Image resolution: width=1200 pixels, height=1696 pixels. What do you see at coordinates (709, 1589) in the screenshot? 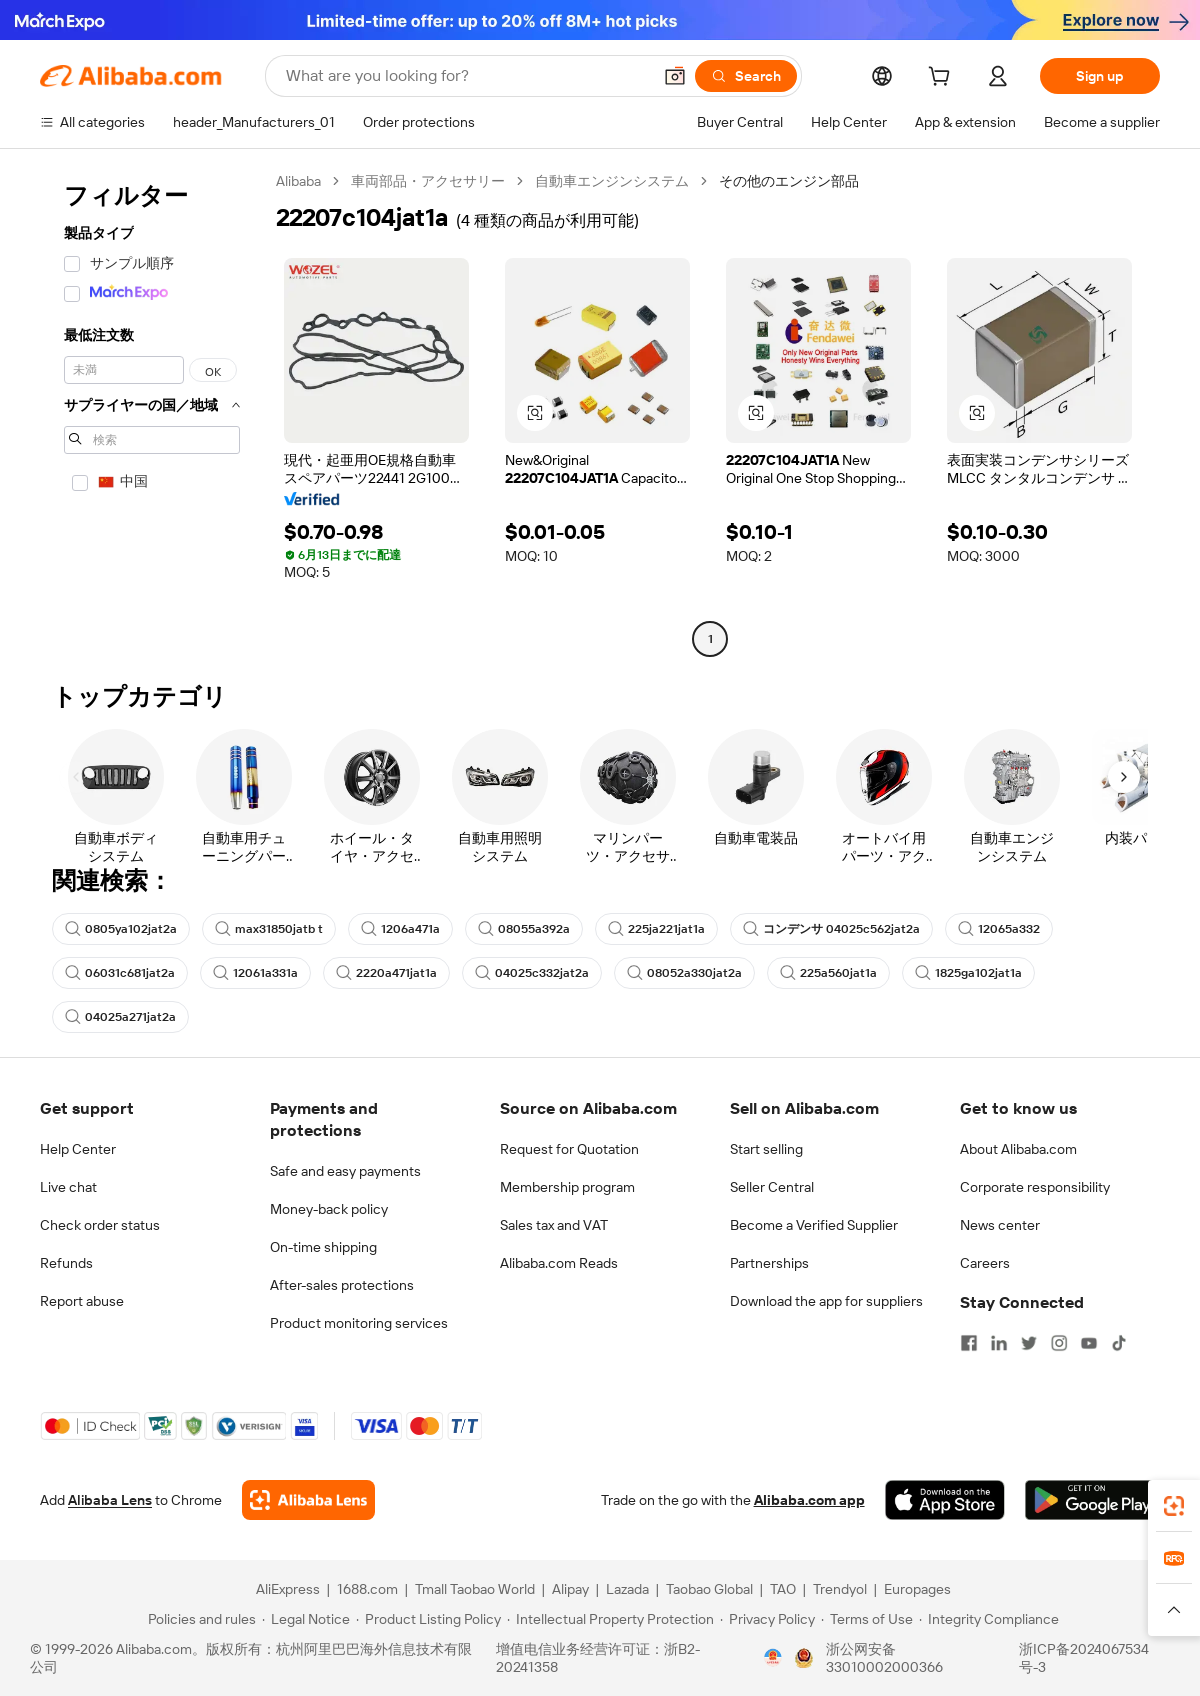
I see `Taobao Global [Visit Taobao Global]` at bounding box center [709, 1589].